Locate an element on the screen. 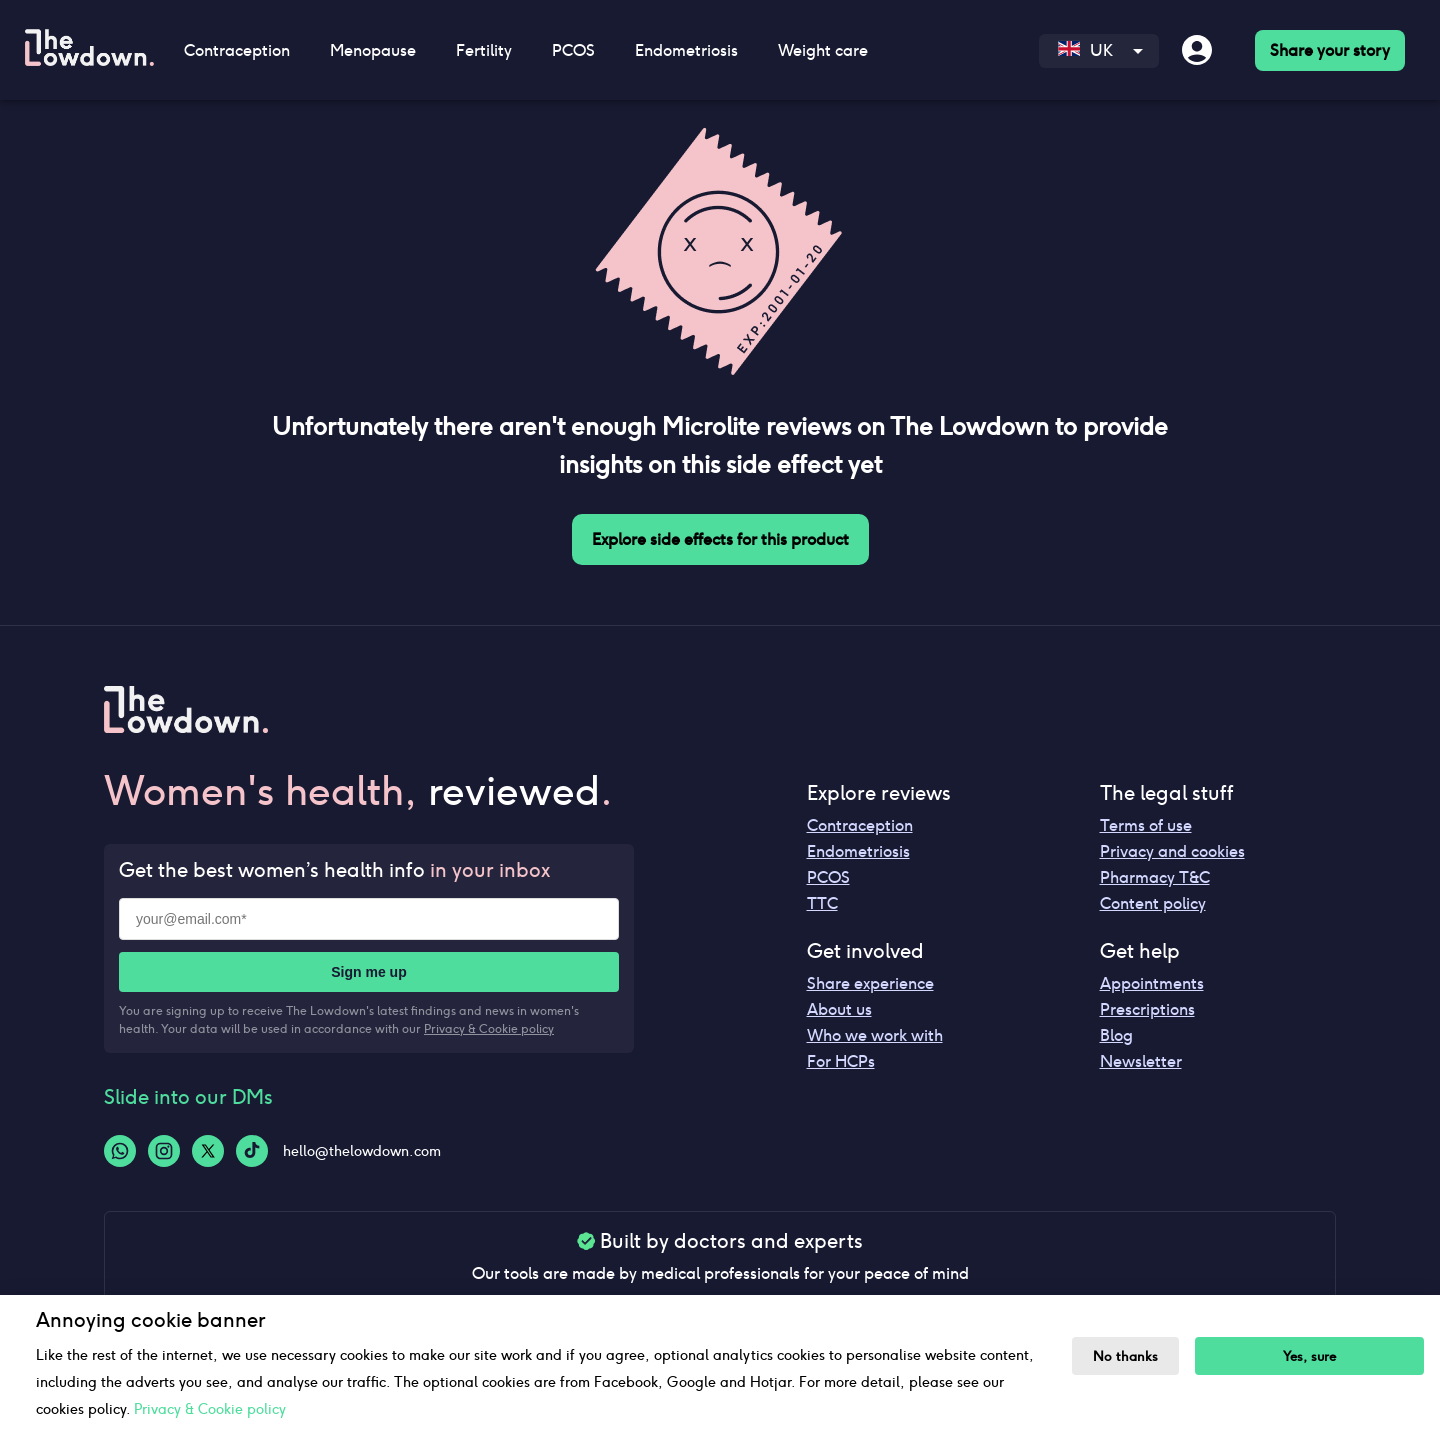 The image size is (1440, 1436). Sign me up is located at coordinates (368, 972).